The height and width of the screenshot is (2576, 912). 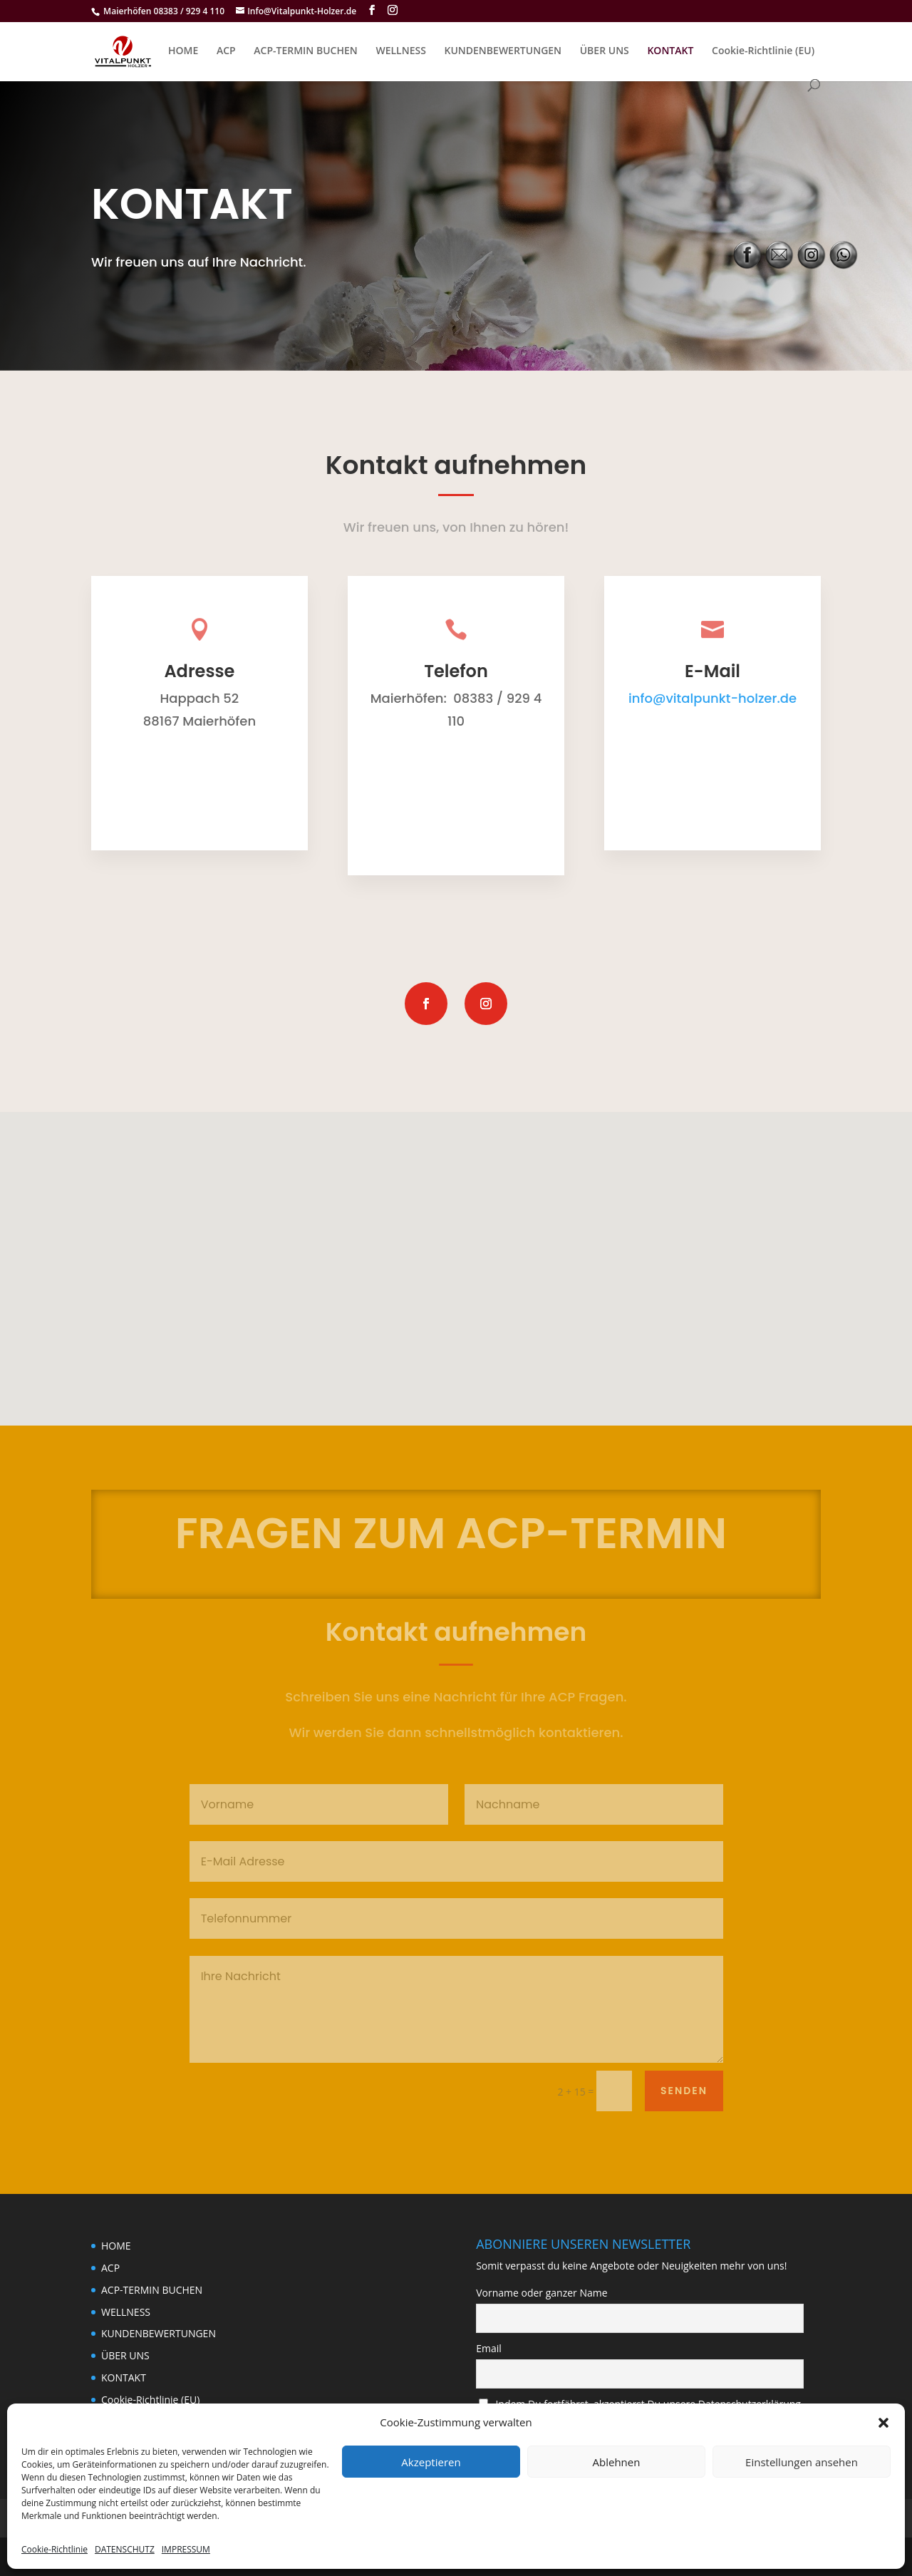 What do you see at coordinates (763, 51) in the screenshot?
I see `Cookie-Richtlinie (EU)` at bounding box center [763, 51].